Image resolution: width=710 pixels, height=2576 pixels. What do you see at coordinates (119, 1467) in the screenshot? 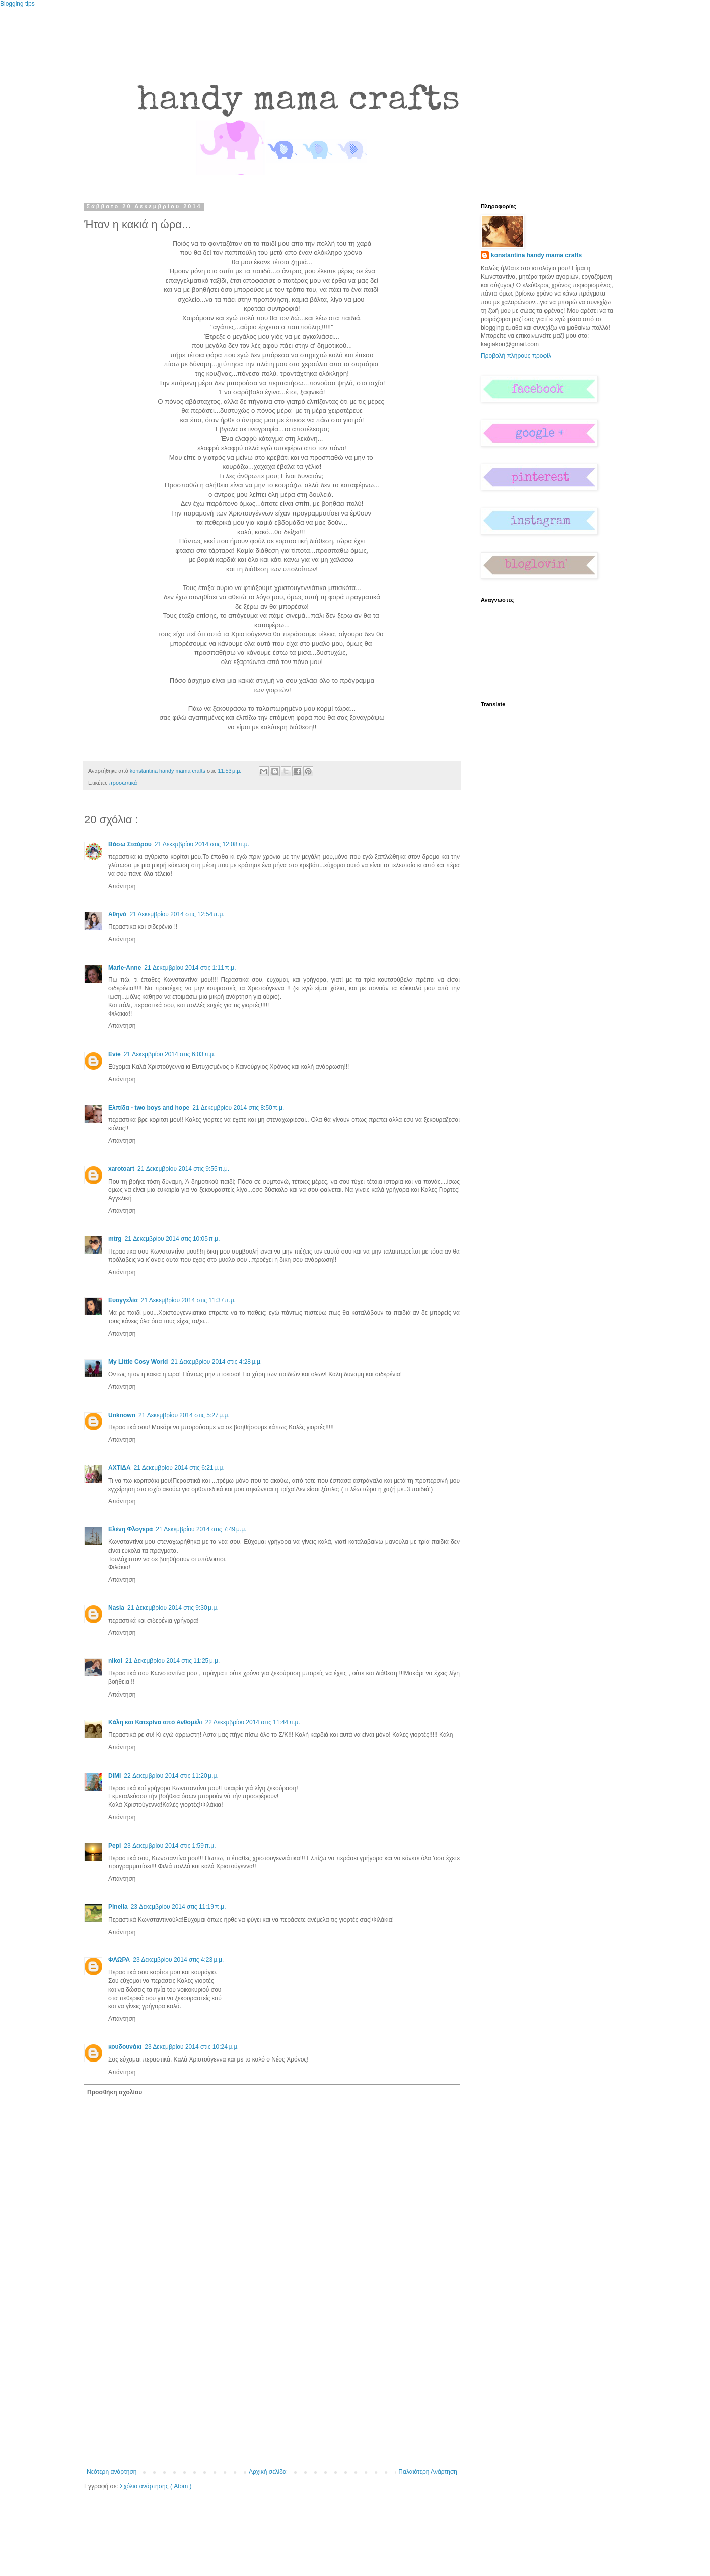
I see `ΑΧΤΙΔΑ` at bounding box center [119, 1467].